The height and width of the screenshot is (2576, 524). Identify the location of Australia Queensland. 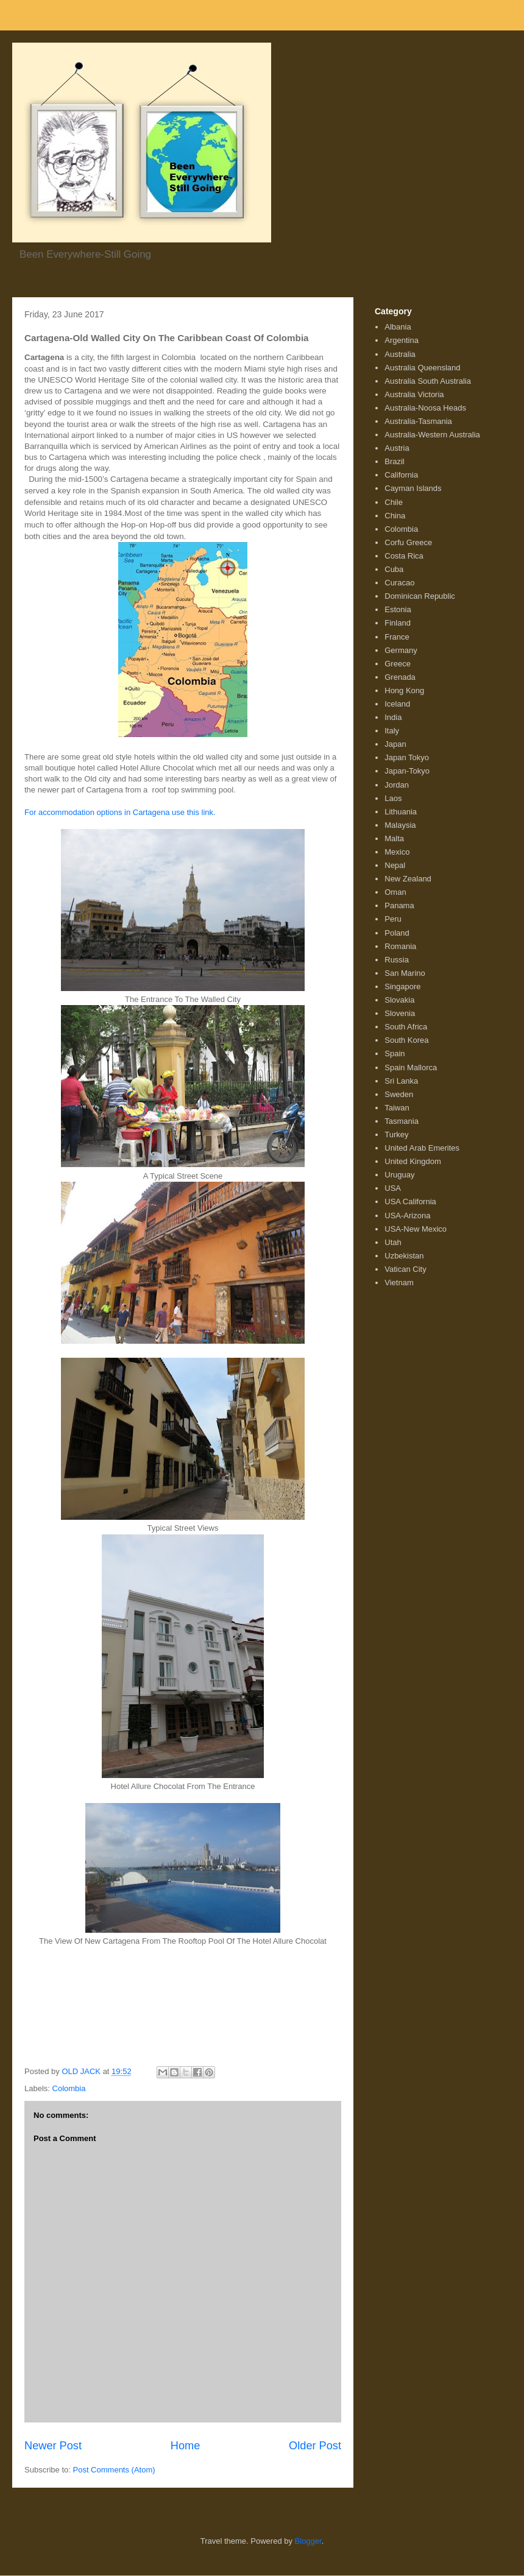
(422, 367).